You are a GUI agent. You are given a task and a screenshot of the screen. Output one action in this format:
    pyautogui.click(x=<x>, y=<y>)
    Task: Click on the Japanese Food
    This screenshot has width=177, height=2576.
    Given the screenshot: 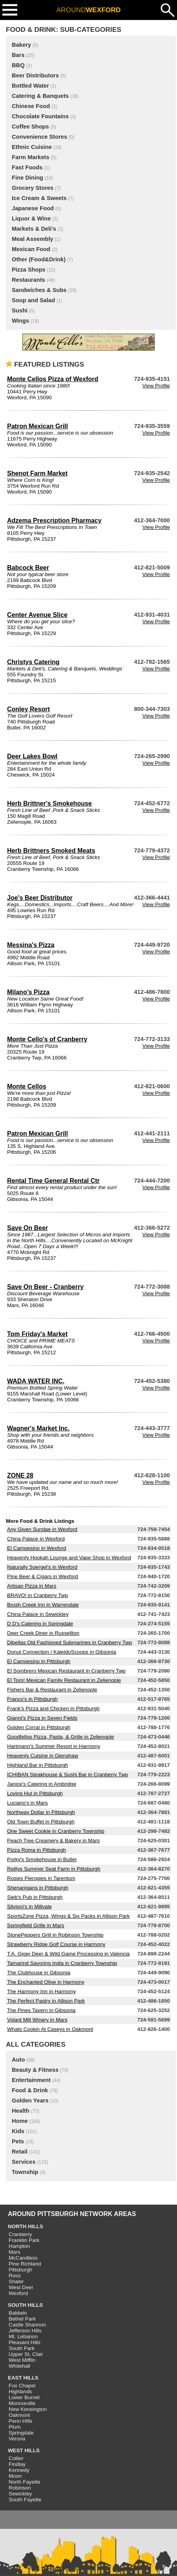 What is the action you would take?
    pyautogui.click(x=33, y=208)
    